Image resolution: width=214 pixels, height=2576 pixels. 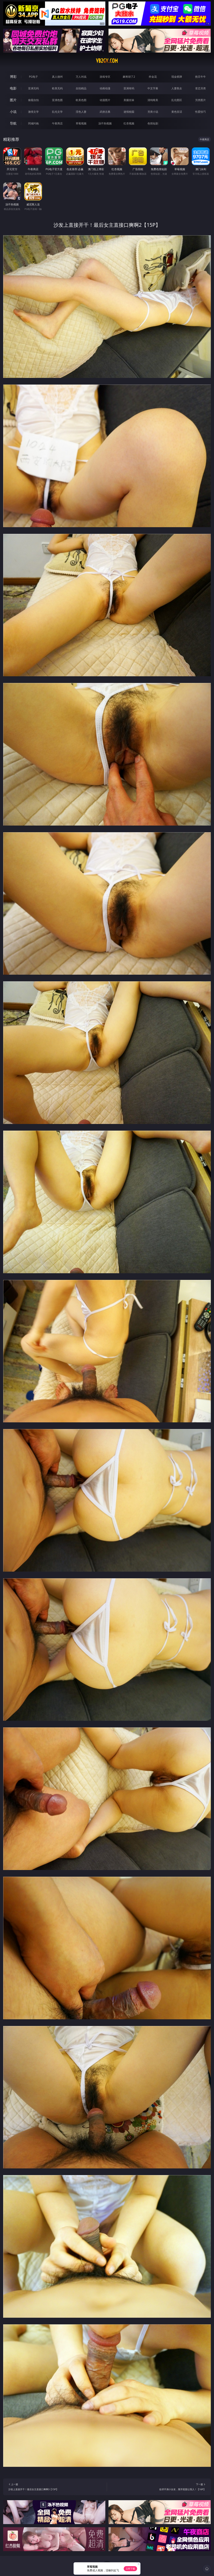 I want to click on 亚洲有码, so click(x=129, y=88).